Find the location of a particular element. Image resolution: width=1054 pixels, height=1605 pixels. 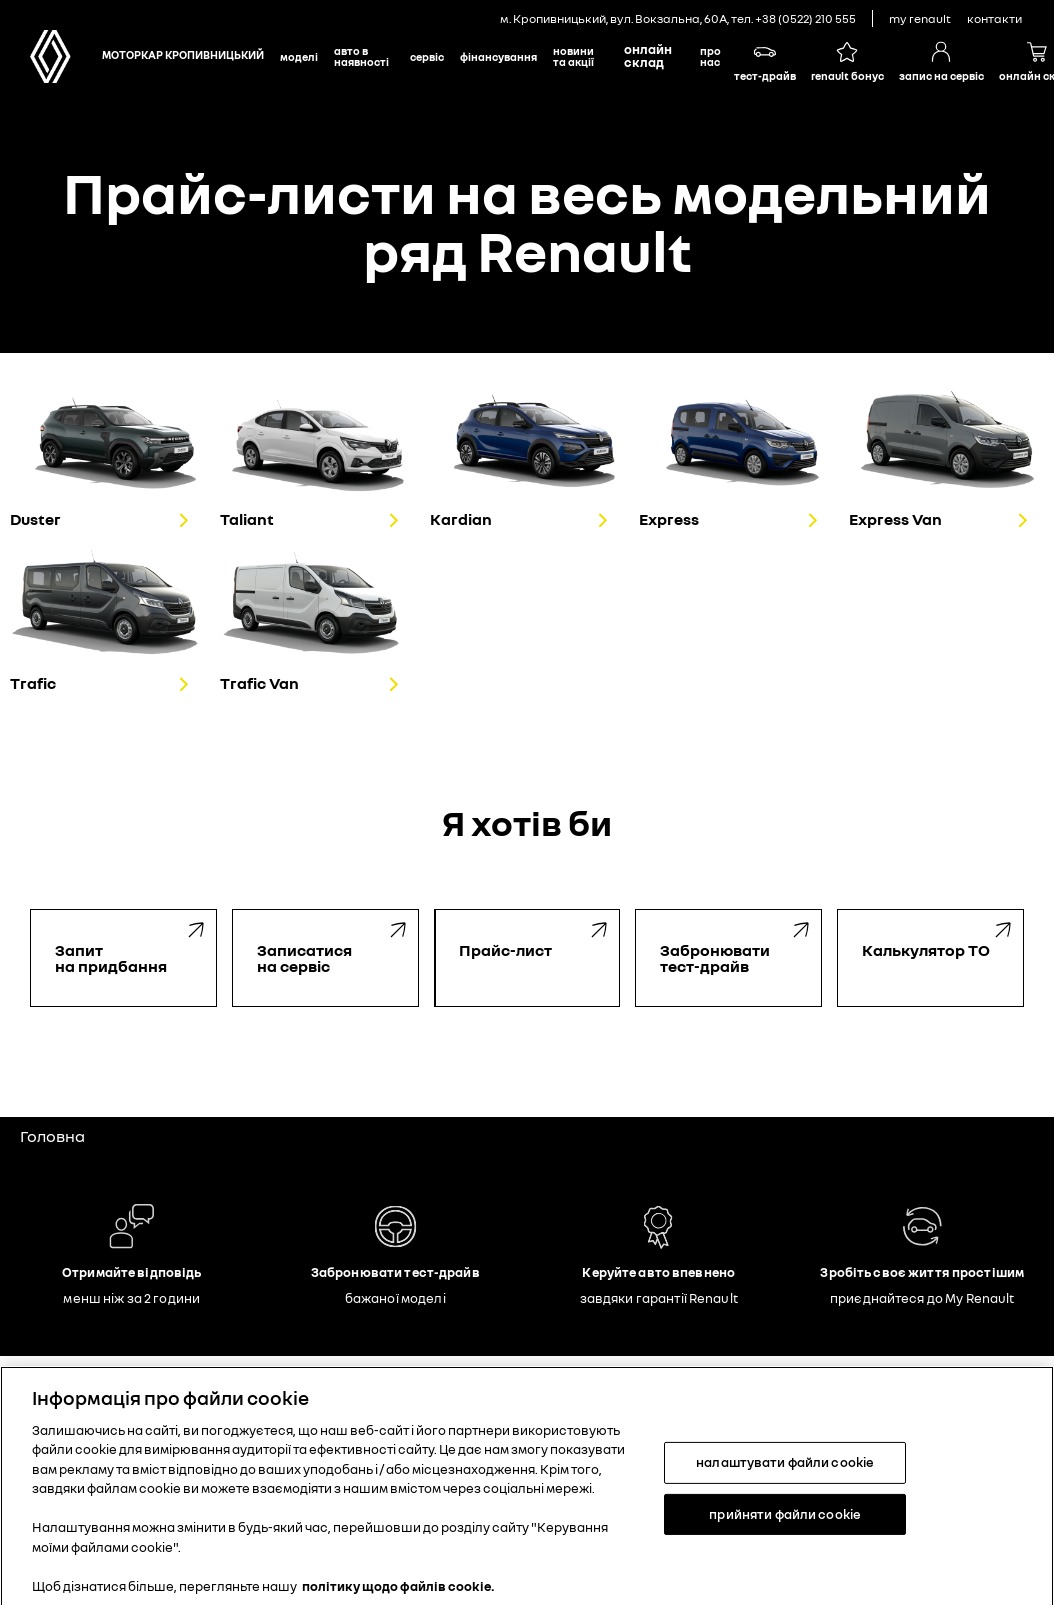

політику щодо файлів cookie. [Додаткові відомості про конфіденційність, відкривається в новому вікні] is located at coordinates (398, 1596).